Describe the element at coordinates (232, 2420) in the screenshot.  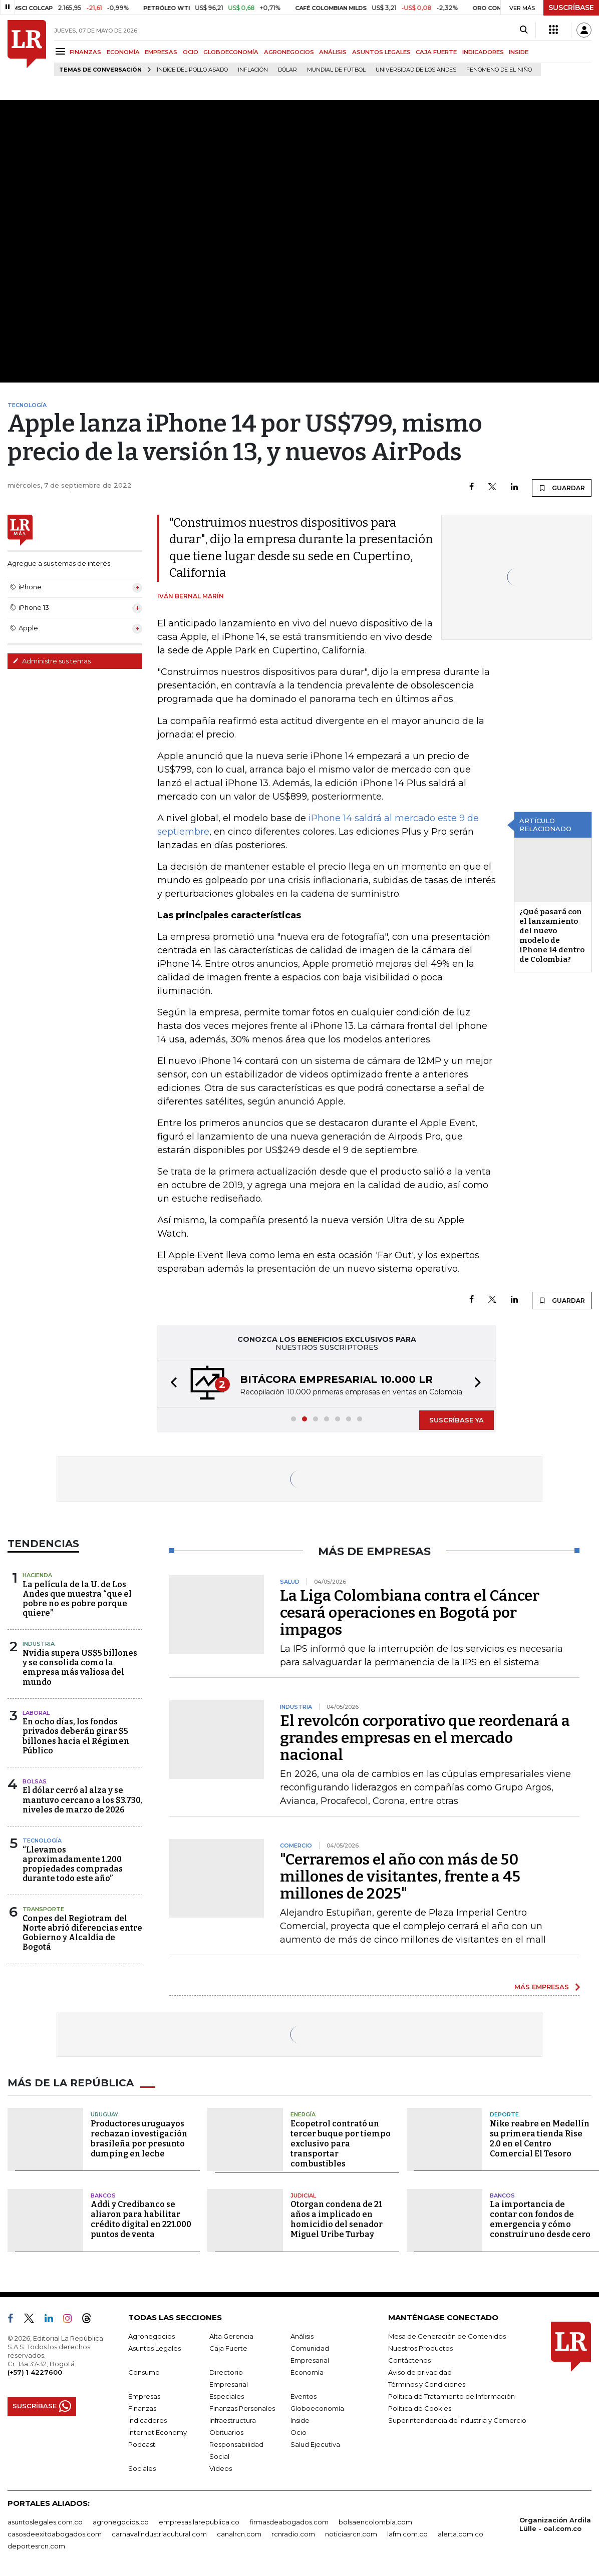
I see `Infraestructura` at that location.